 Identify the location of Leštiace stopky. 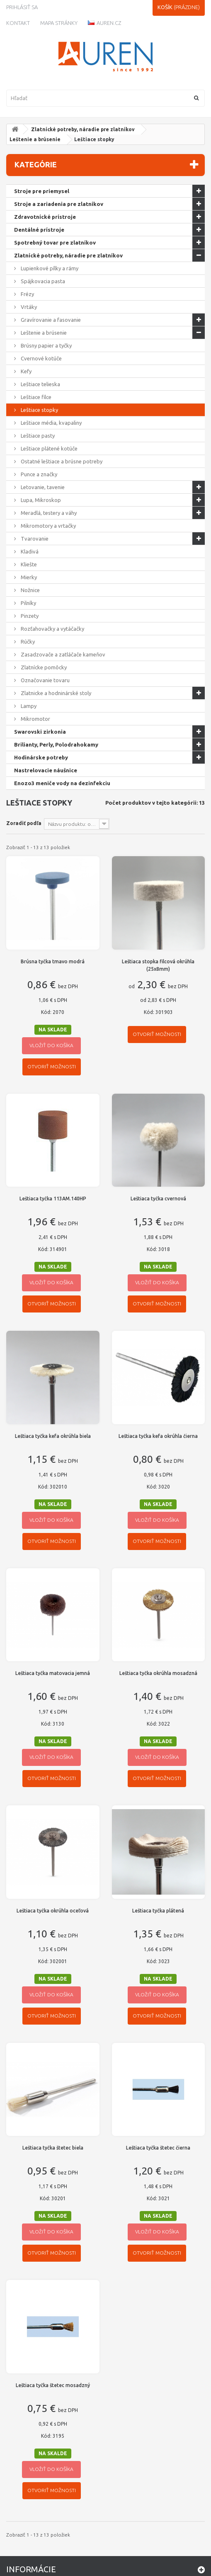
(38, 410).